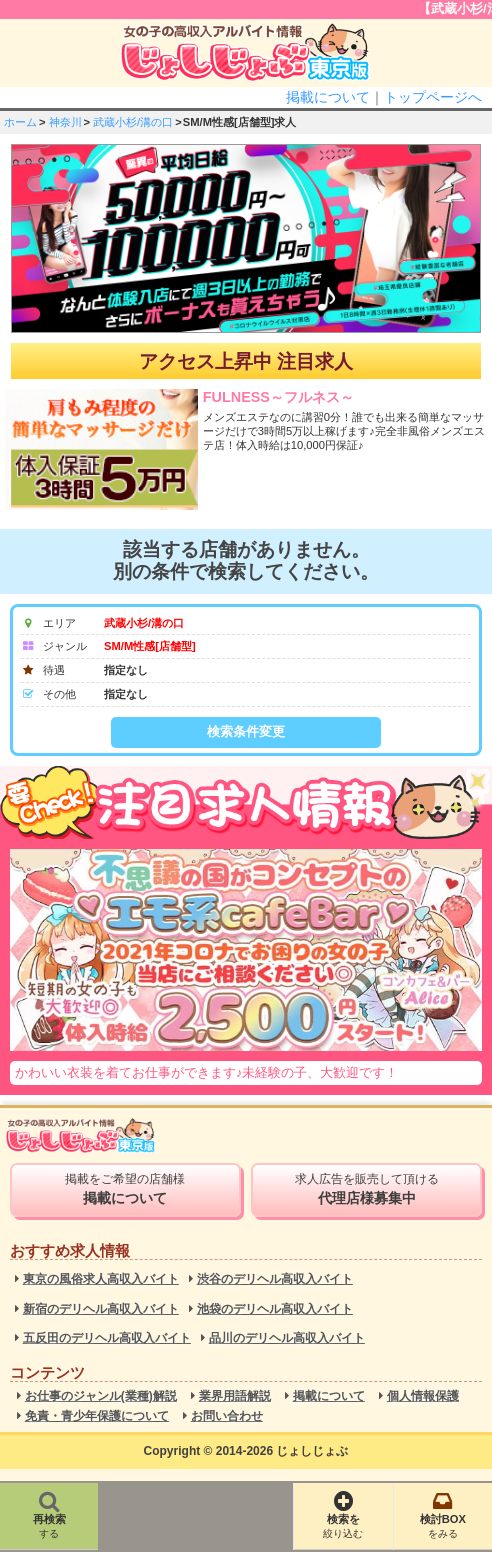 This screenshot has height=1552, width=492. Describe the element at coordinates (101, 1279) in the screenshot. I see `東京の風俗求人高収入バイト` at that location.